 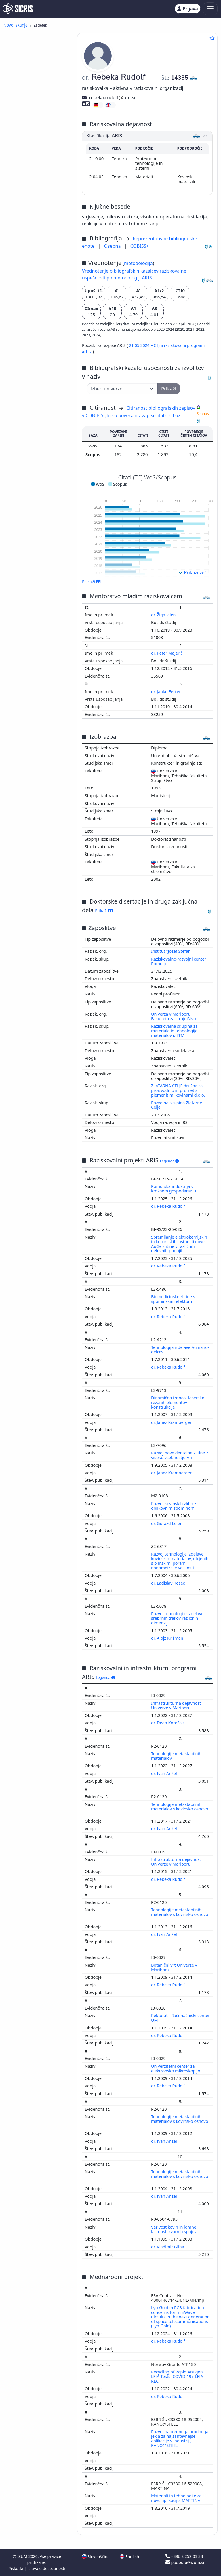 What do you see at coordinates (192, 572) in the screenshot?
I see `Prikaži več` at bounding box center [192, 572].